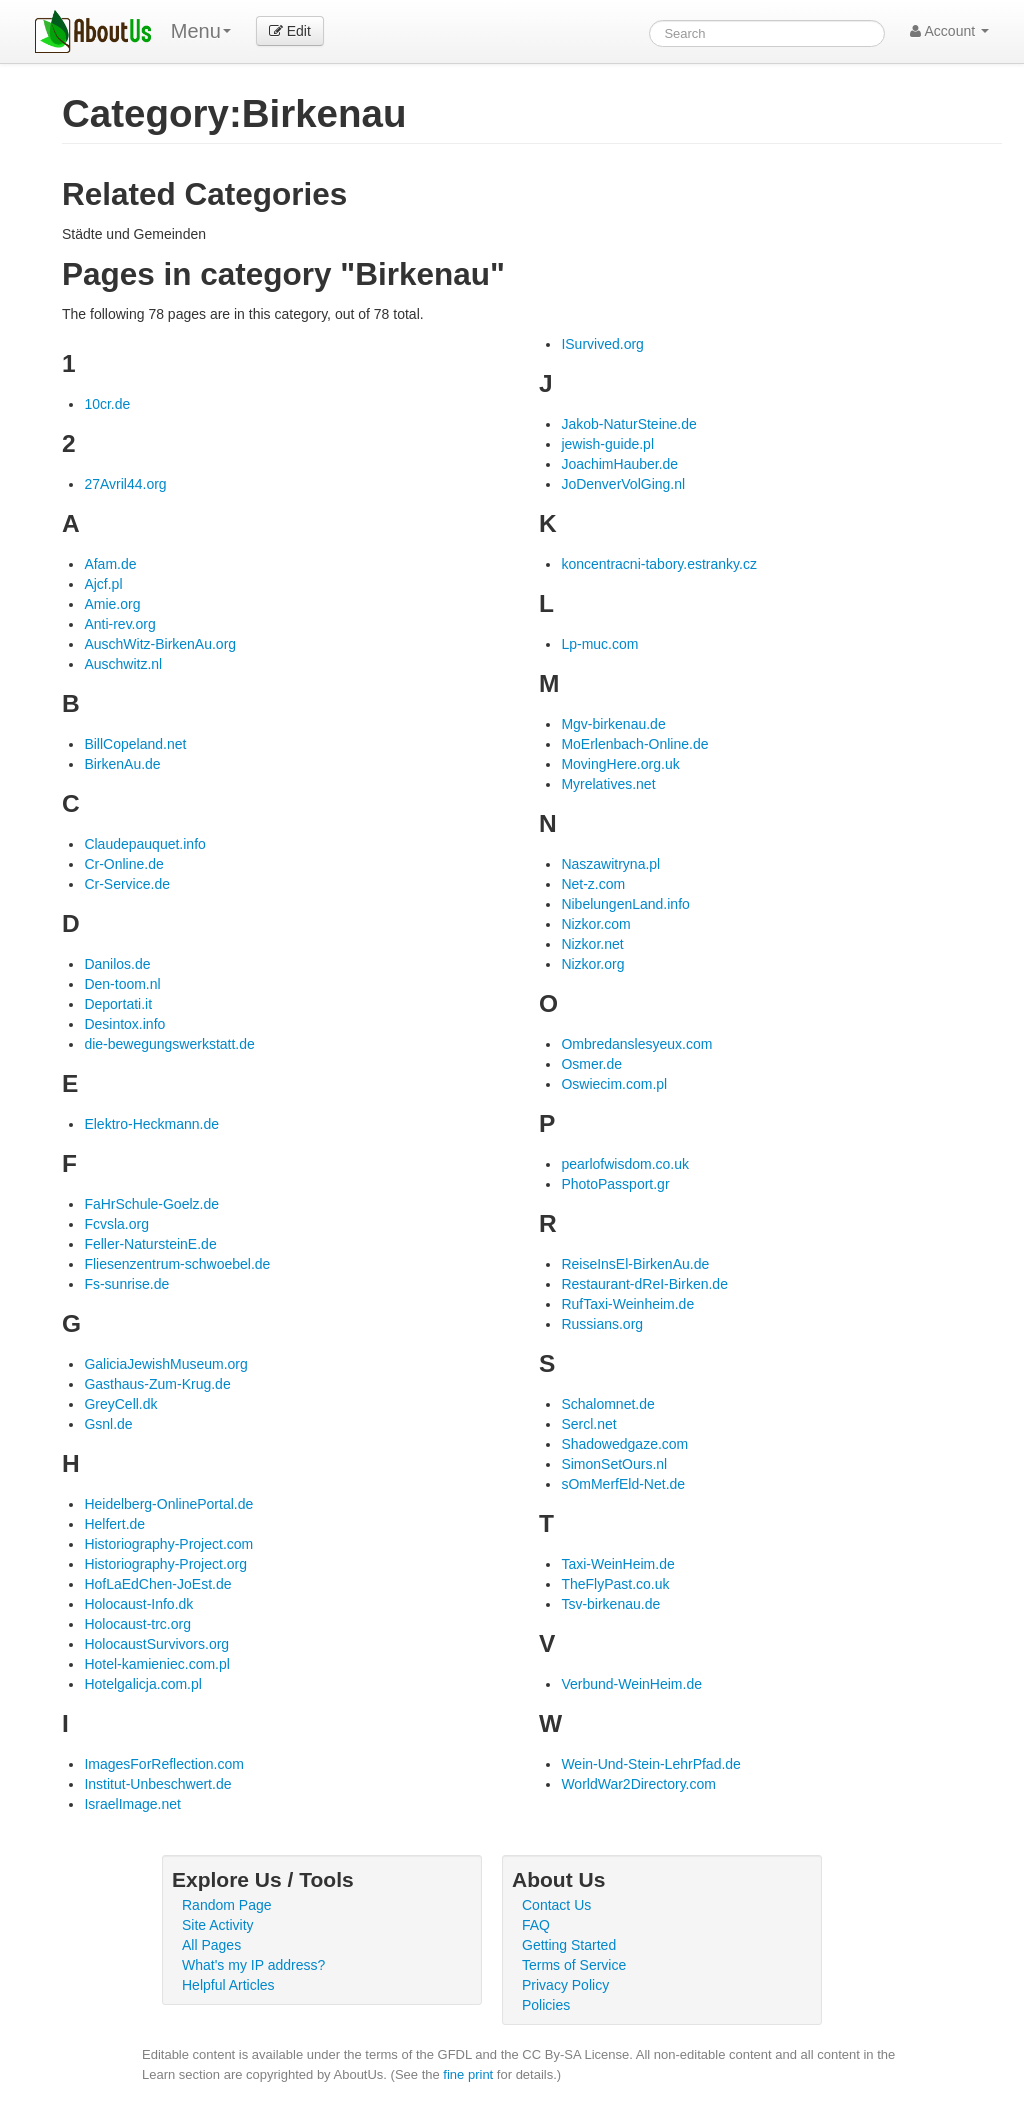  What do you see at coordinates (164, 1764) in the screenshot?
I see `ImagesForReflection.com` at bounding box center [164, 1764].